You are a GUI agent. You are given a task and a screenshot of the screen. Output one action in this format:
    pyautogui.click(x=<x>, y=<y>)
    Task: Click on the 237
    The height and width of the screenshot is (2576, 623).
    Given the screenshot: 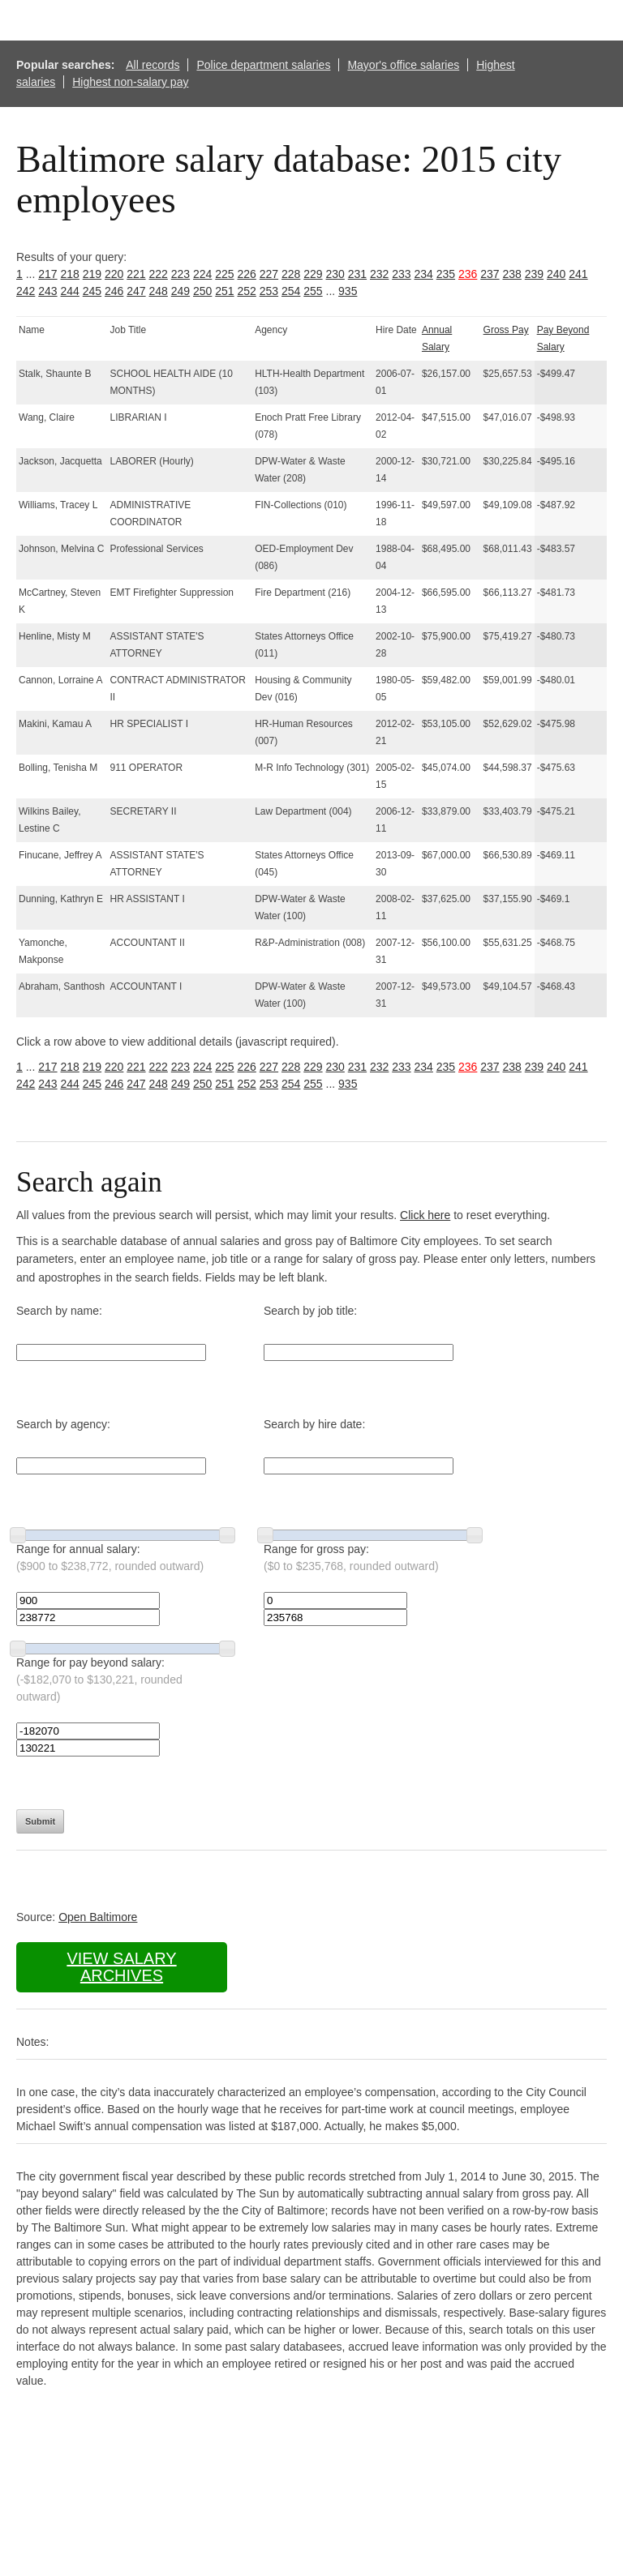 What is the action you would take?
    pyautogui.click(x=489, y=273)
    